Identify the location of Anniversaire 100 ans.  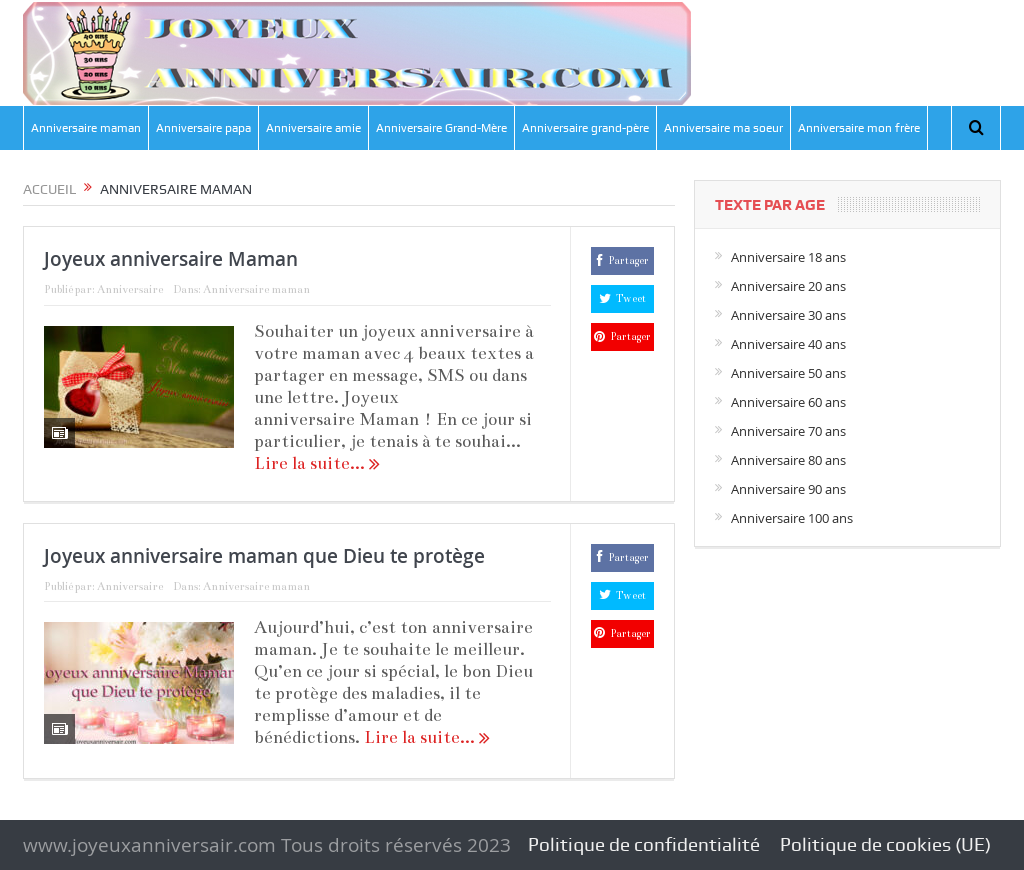
(792, 518).